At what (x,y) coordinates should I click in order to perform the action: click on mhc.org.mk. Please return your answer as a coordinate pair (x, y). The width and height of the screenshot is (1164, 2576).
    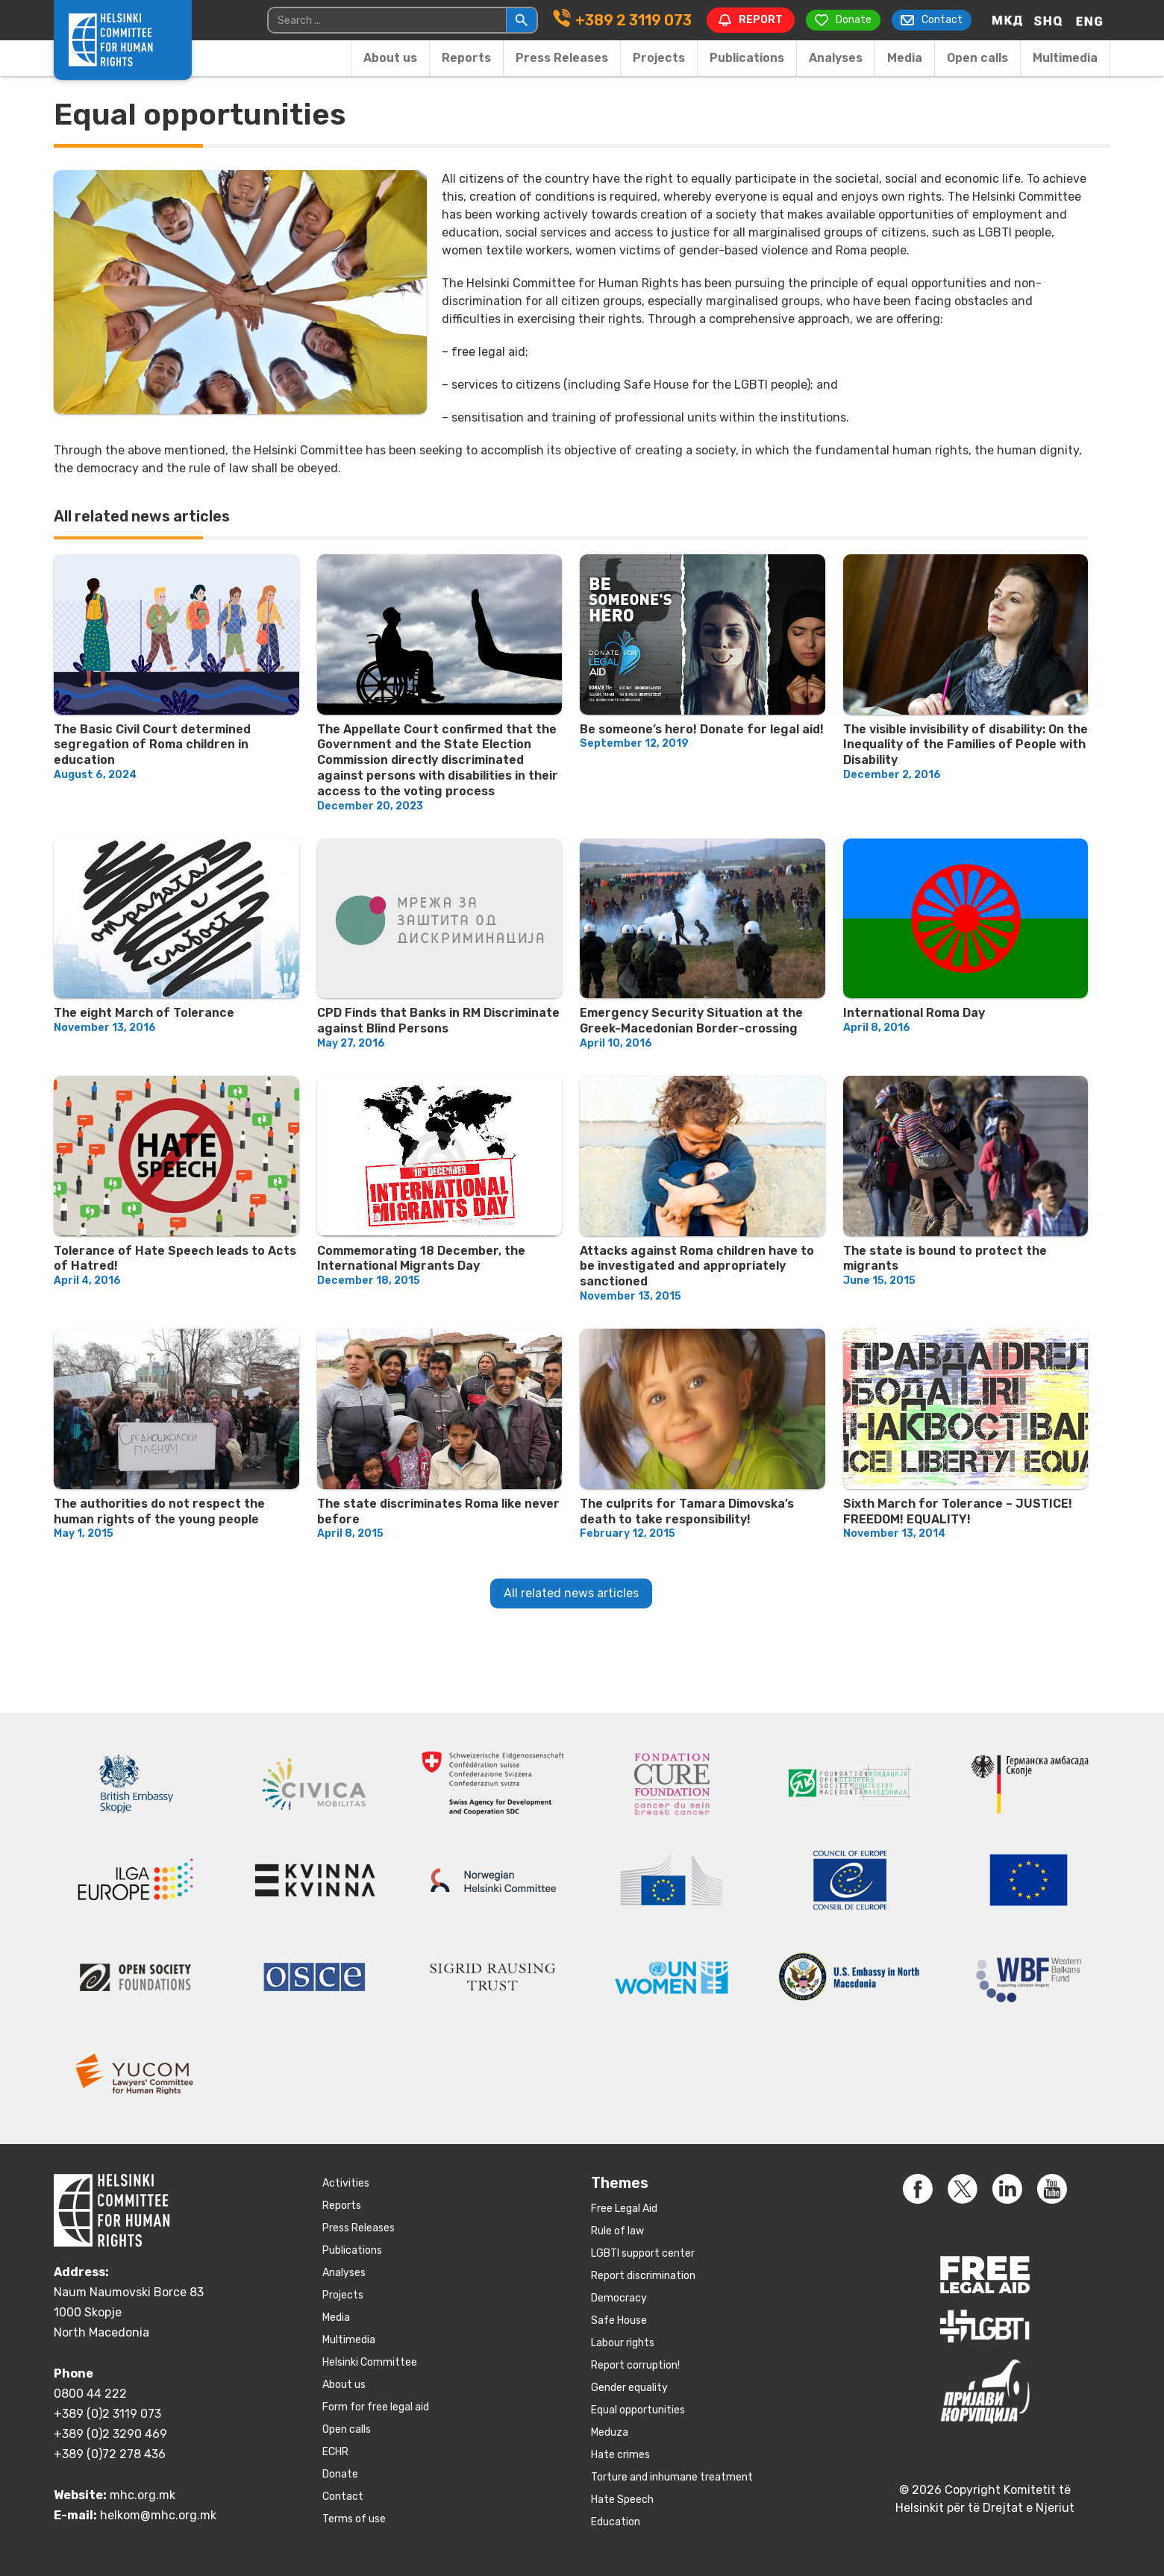
    Looking at the image, I should click on (142, 2495).